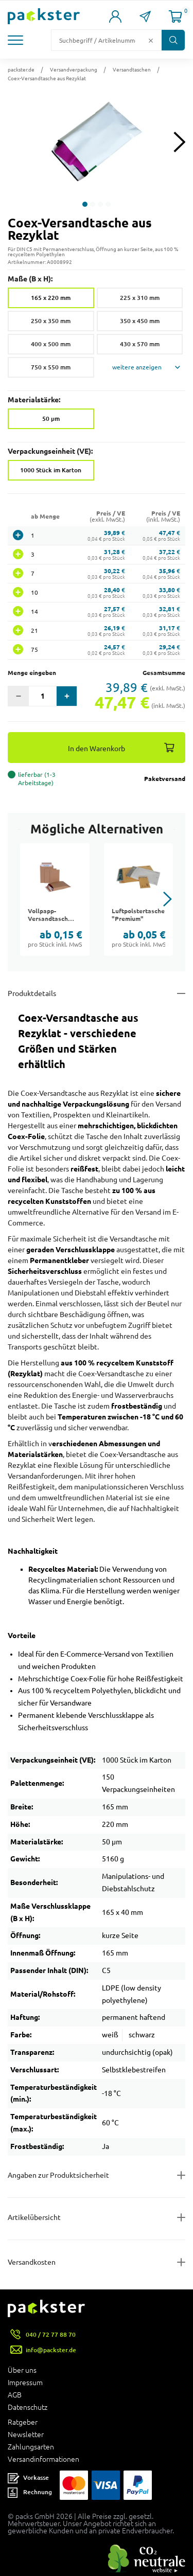  I want to click on [Link zur Seite Warenkorb], so click(175, 16).